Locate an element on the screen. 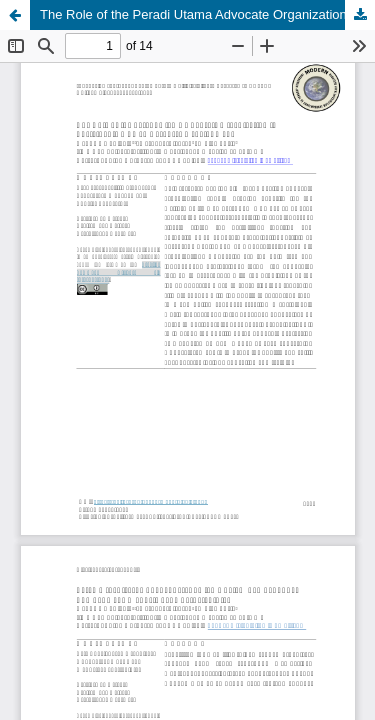 This screenshot has width=375, height=720. The Role of the Peradi Utama Advocate Organization in Sustainable Human Resource Development is located at coordinates (207, 14).